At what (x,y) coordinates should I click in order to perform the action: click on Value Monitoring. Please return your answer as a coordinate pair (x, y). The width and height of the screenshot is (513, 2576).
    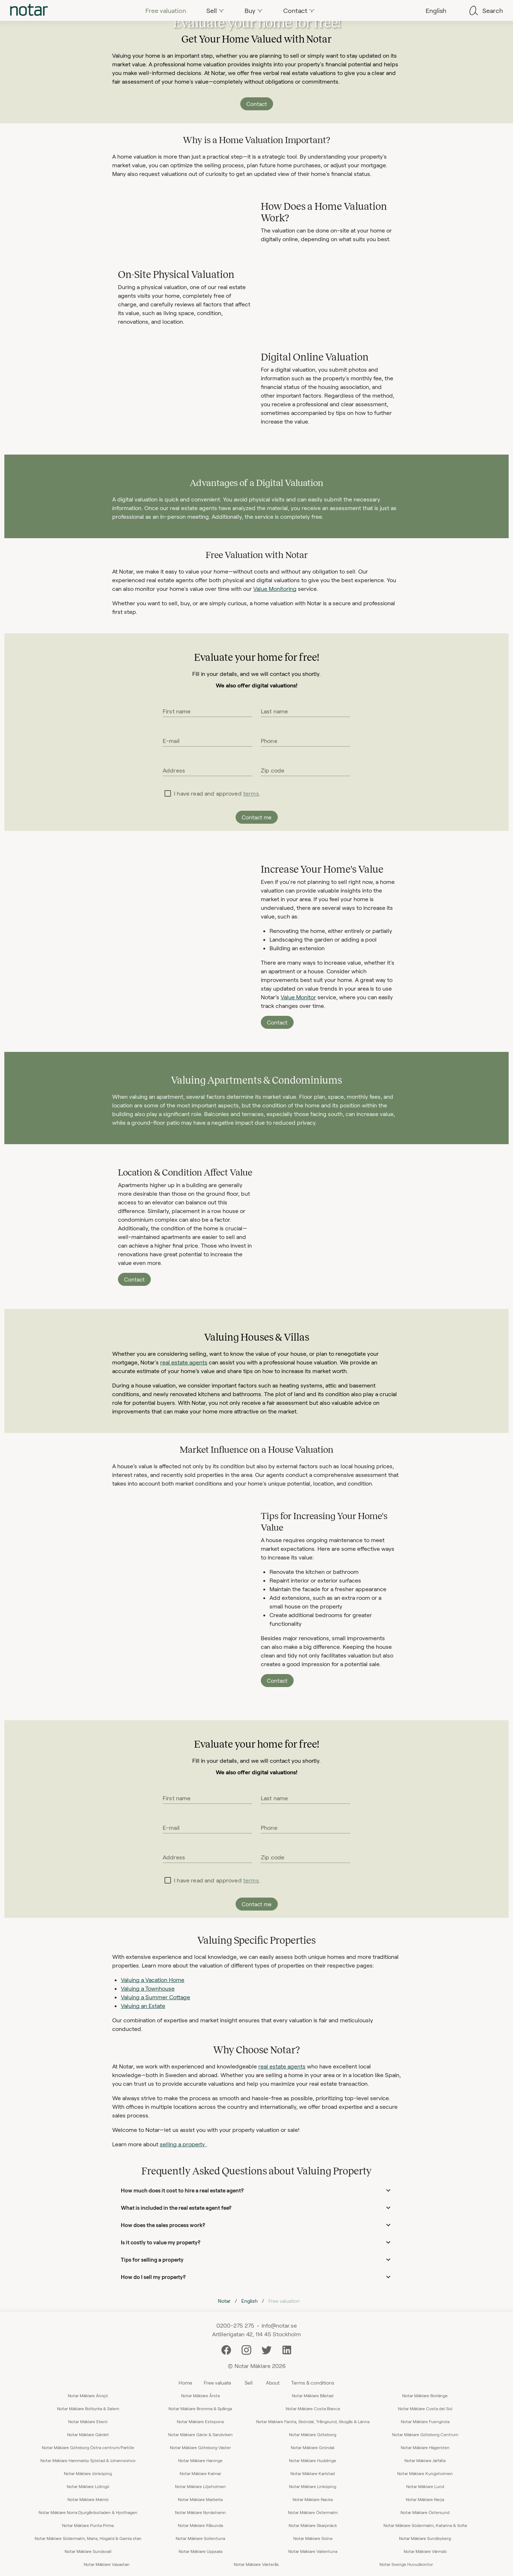
    Looking at the image, I should click on (275, 588).